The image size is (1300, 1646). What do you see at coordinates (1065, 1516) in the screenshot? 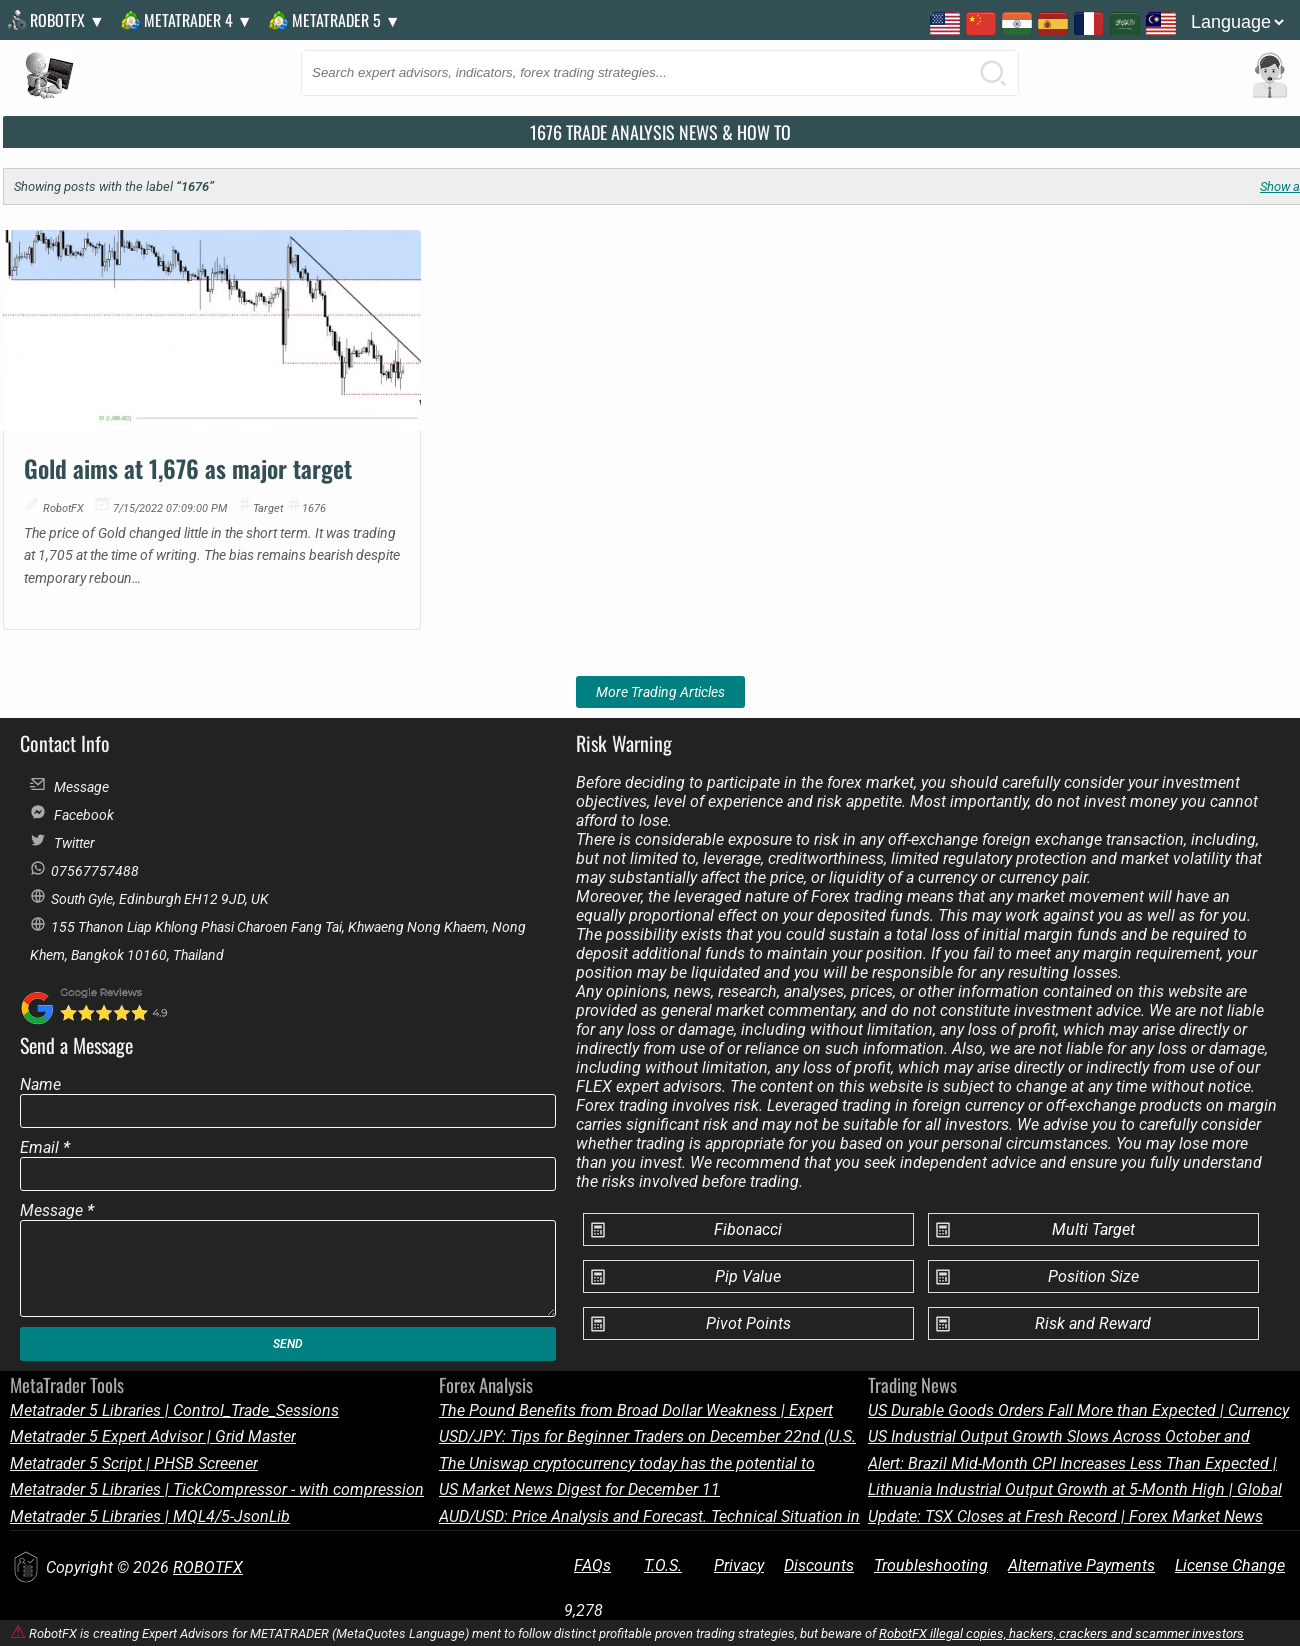
I see `Update: TSX Closes at Fresh Record | Forex Market News` at bounding box center [1065, 1516].